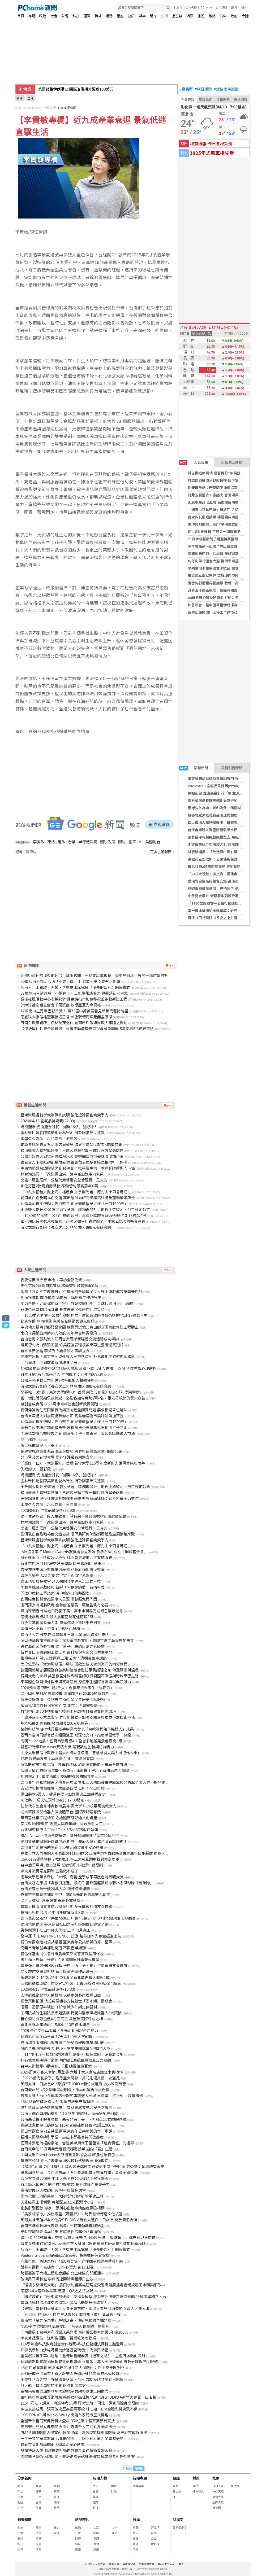 The image size is (266, 2576). What do you see at coordinates (166, 2564) in the screenshot?
I see `About PChome` at bounding box center [166, 2564].